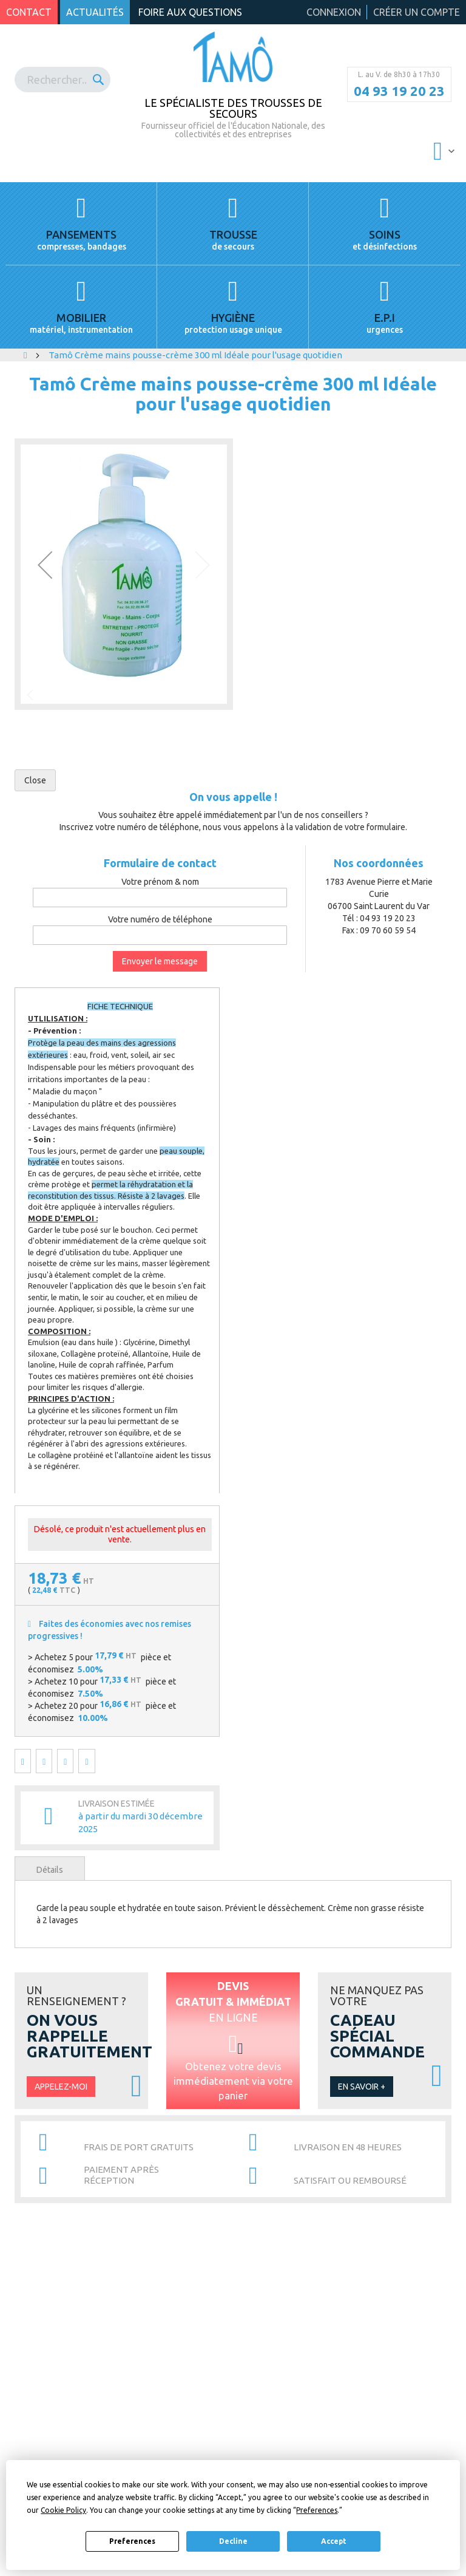 This screenshot has width=466, height=2576. Describe the element at coordinates (62, 79) in the screenshot. I see `[combobox]` at that location.